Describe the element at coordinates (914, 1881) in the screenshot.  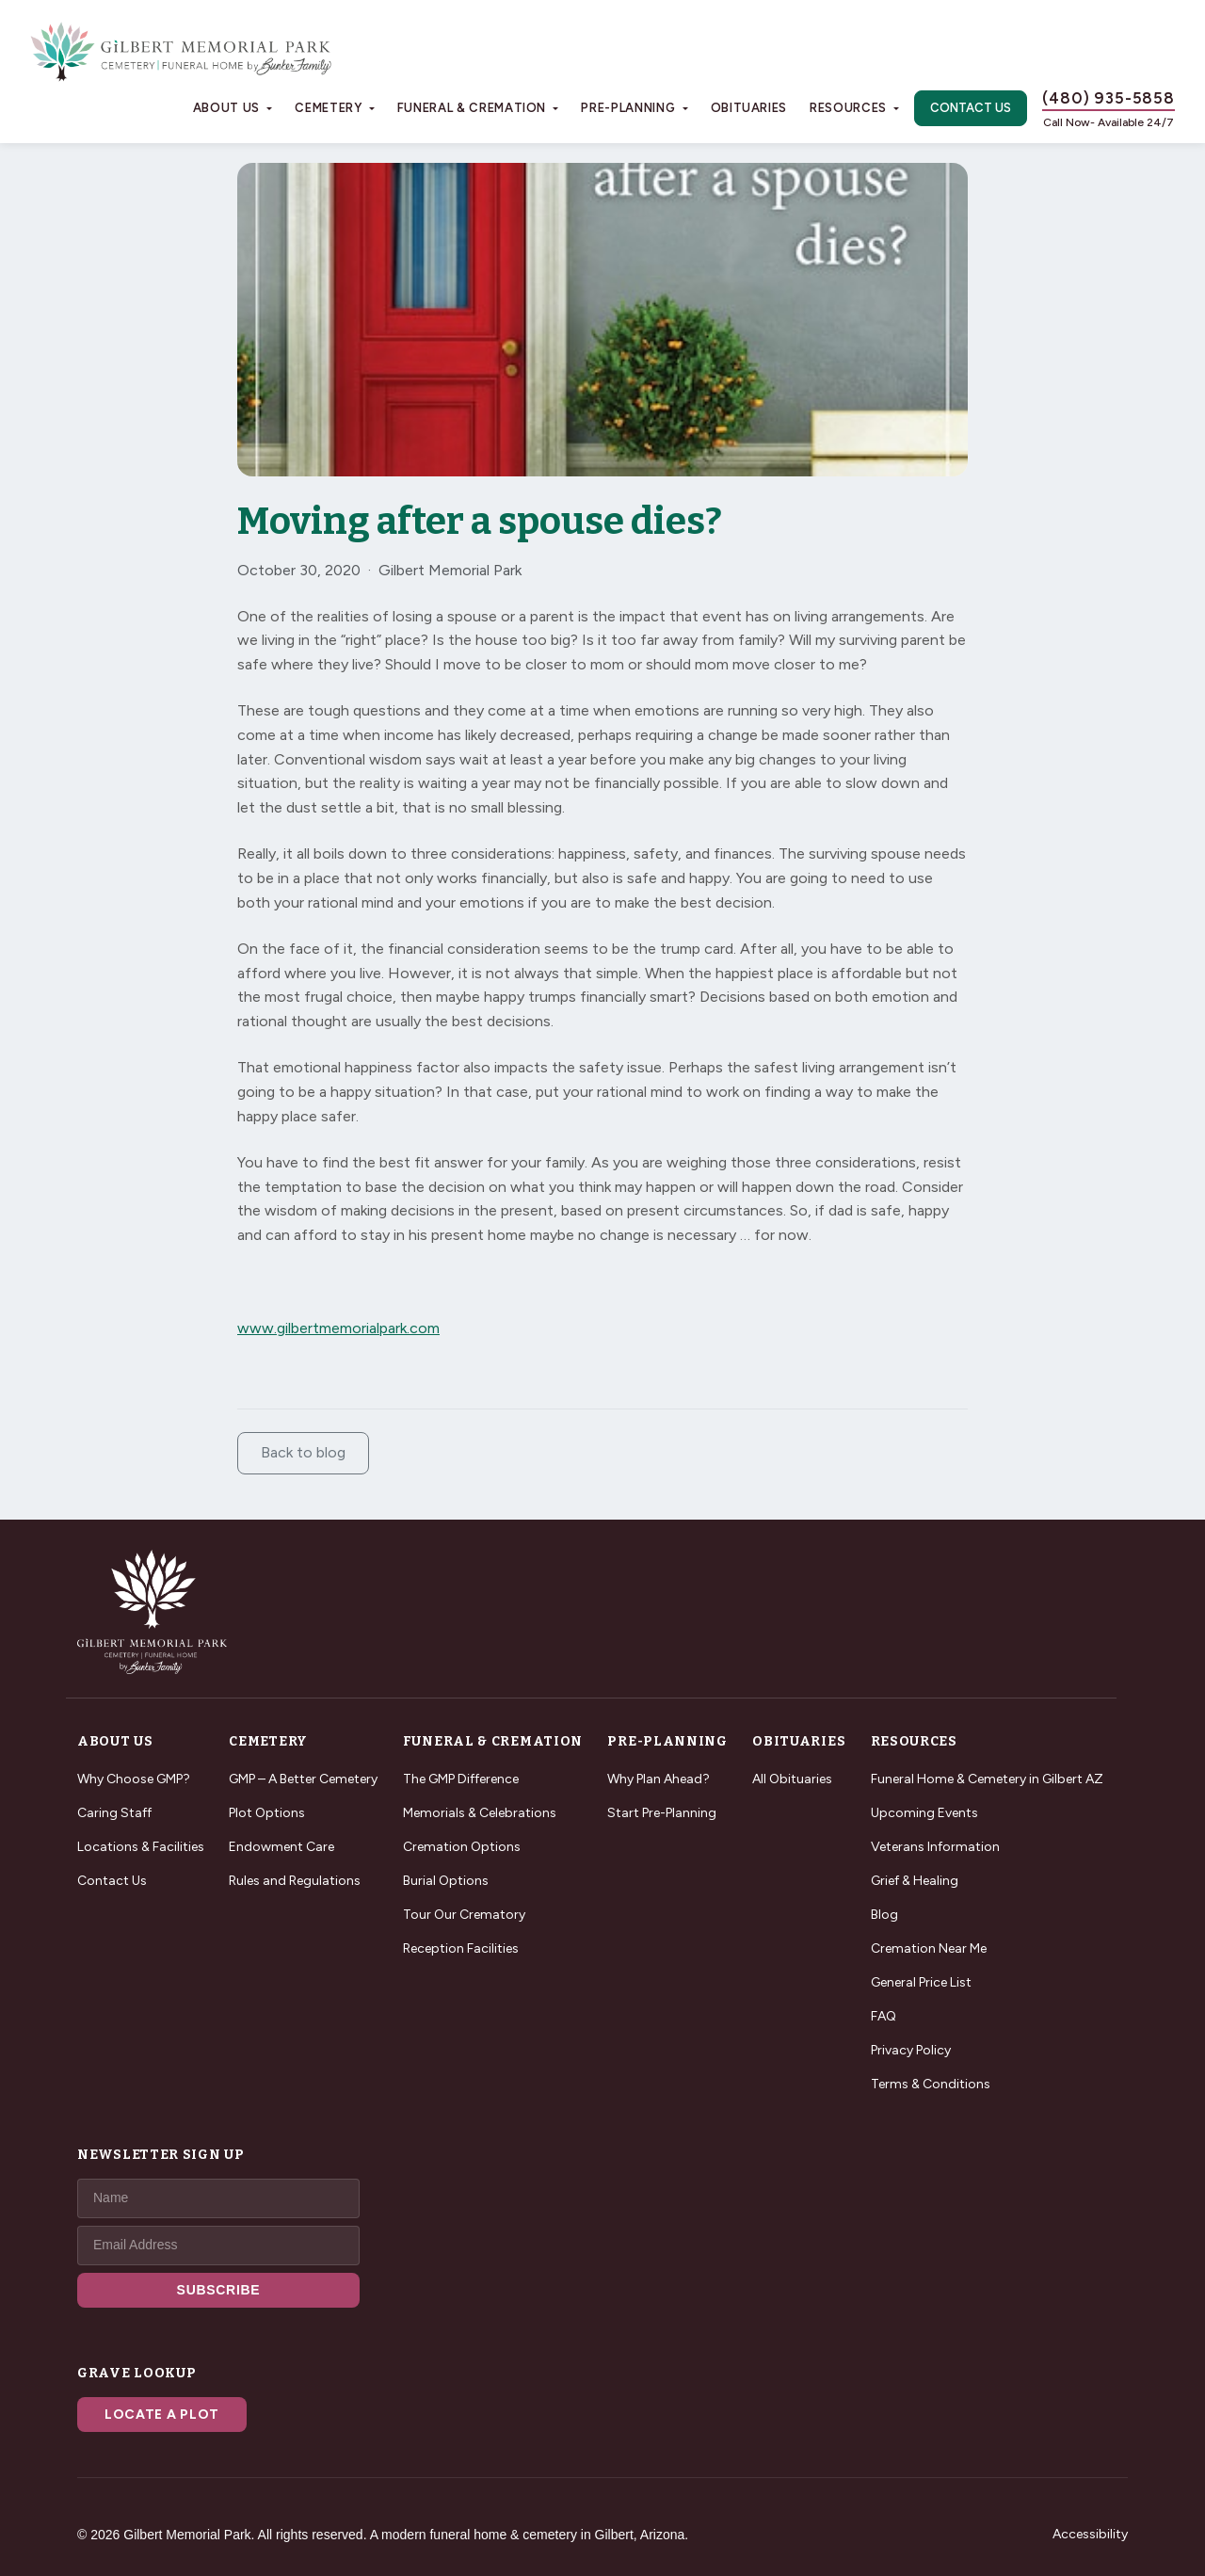
I see `Grief & Healing` at that location.